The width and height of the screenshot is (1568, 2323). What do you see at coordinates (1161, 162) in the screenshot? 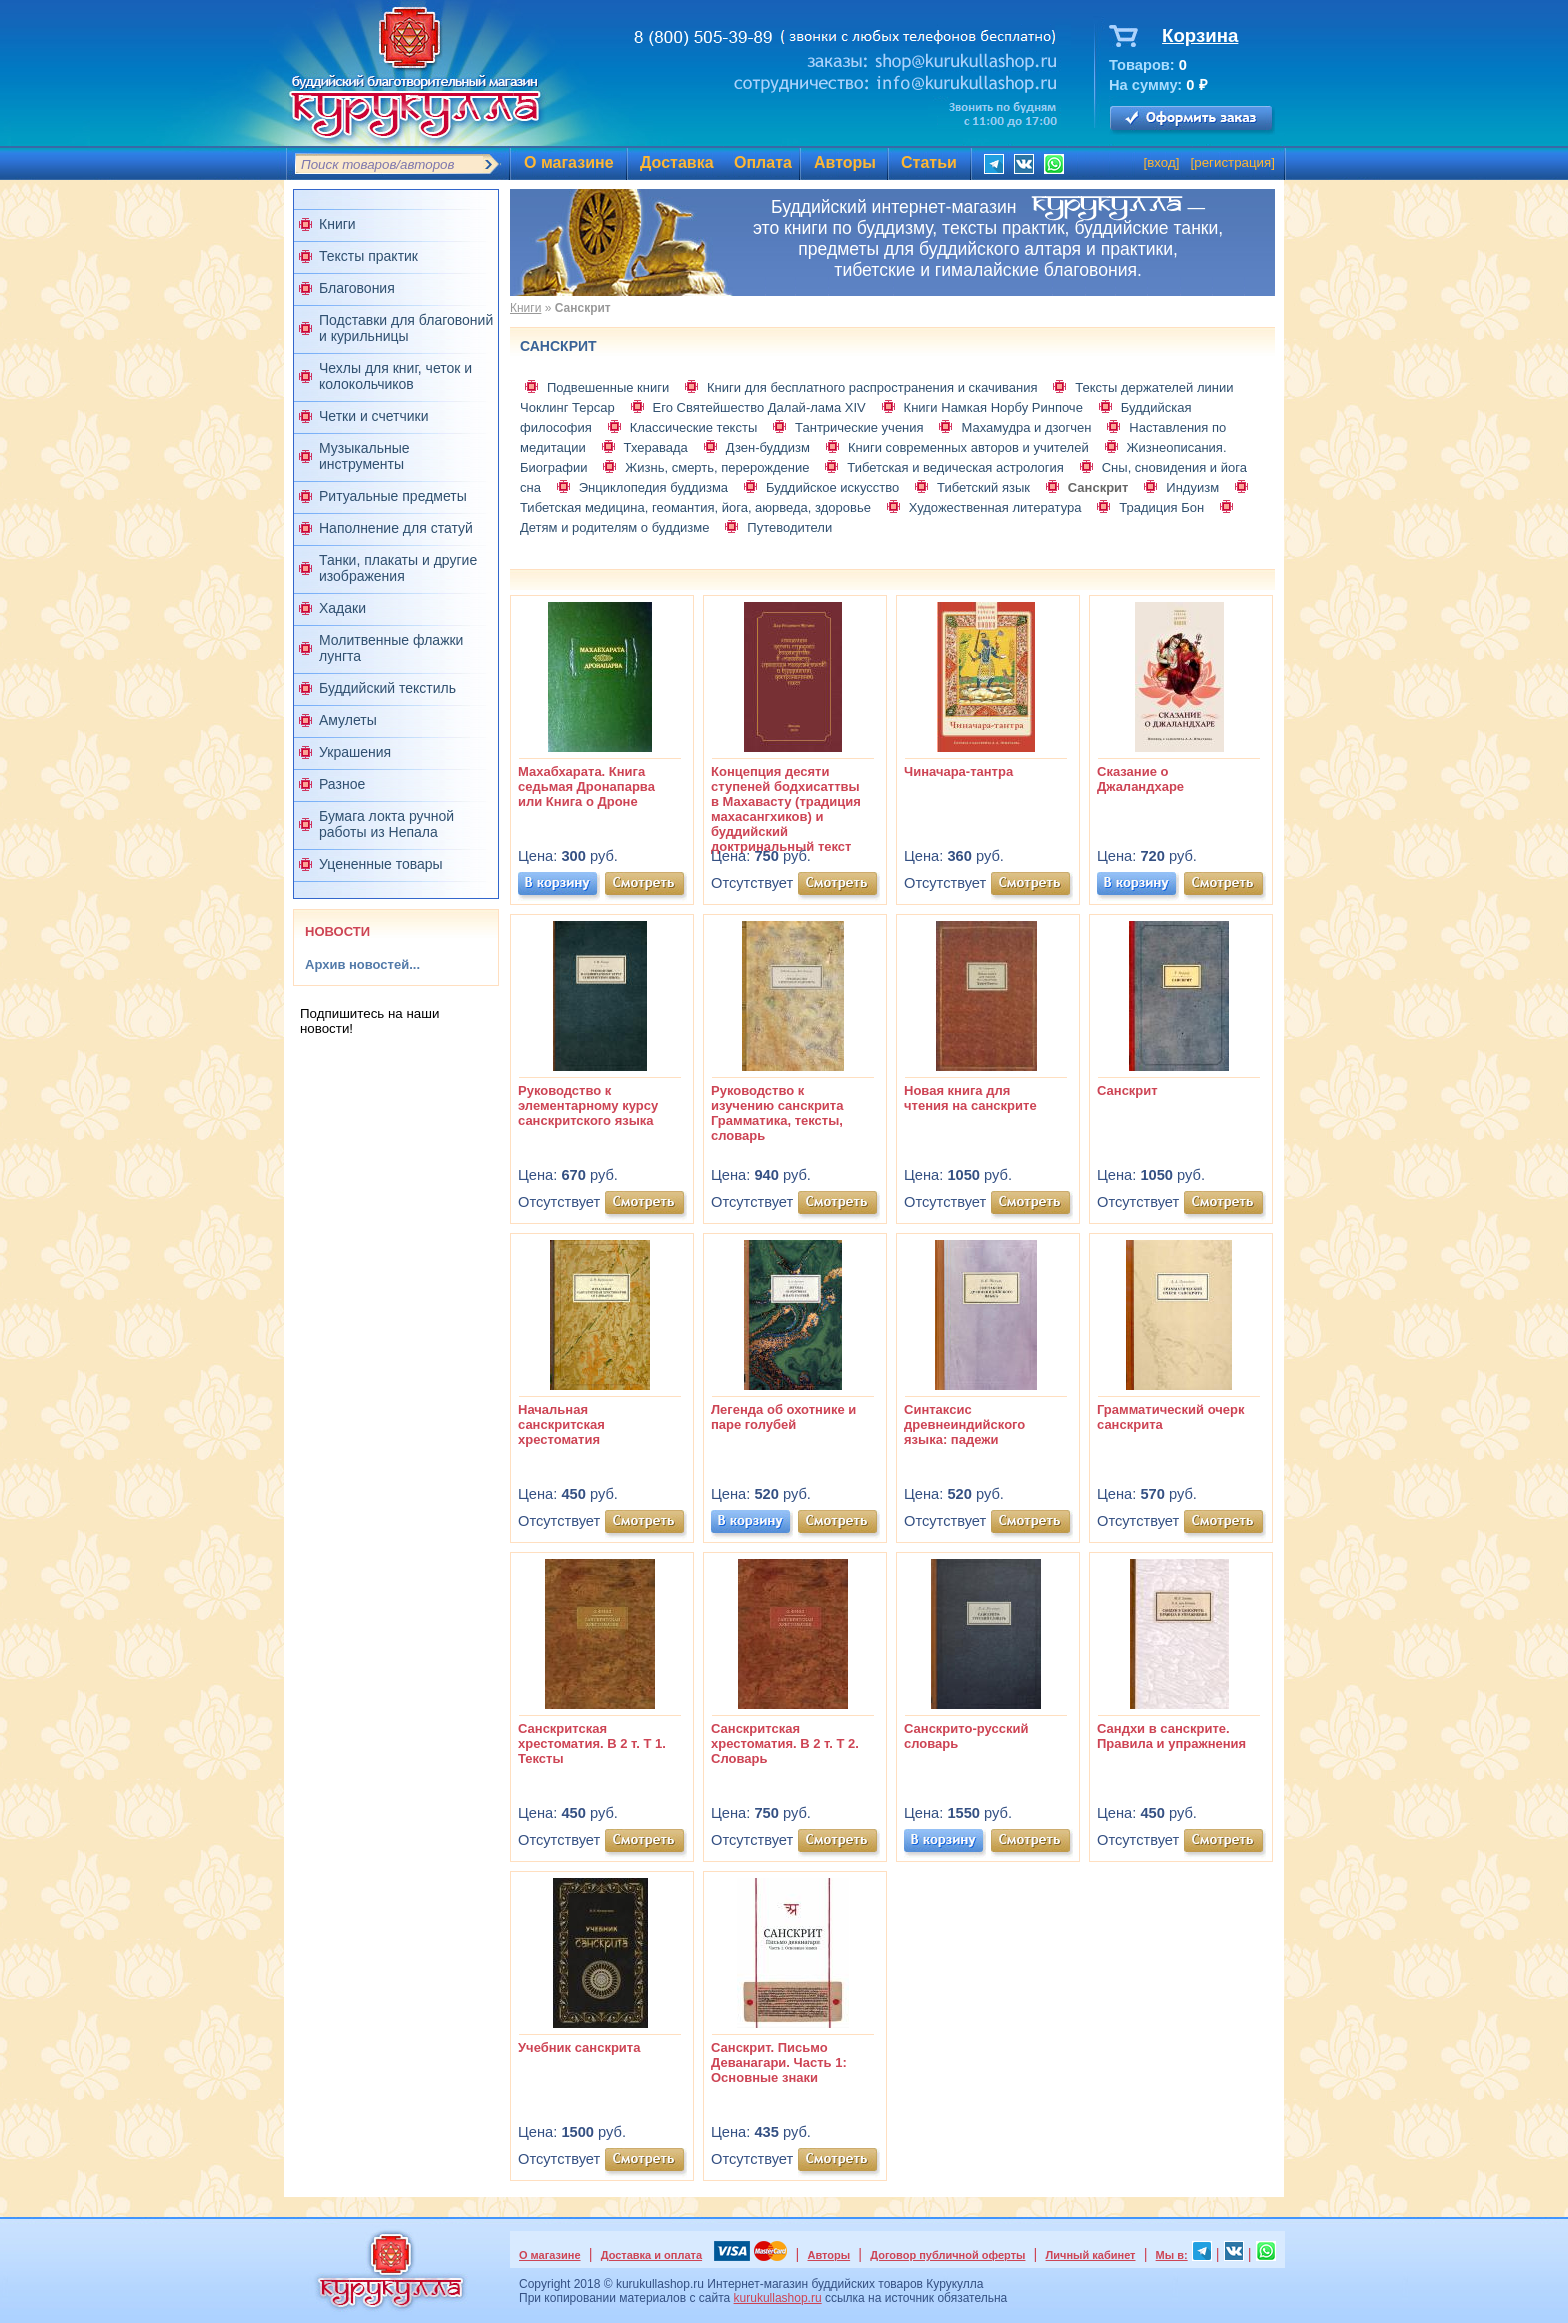
I see `вход` at bounding box center [1161, 162].